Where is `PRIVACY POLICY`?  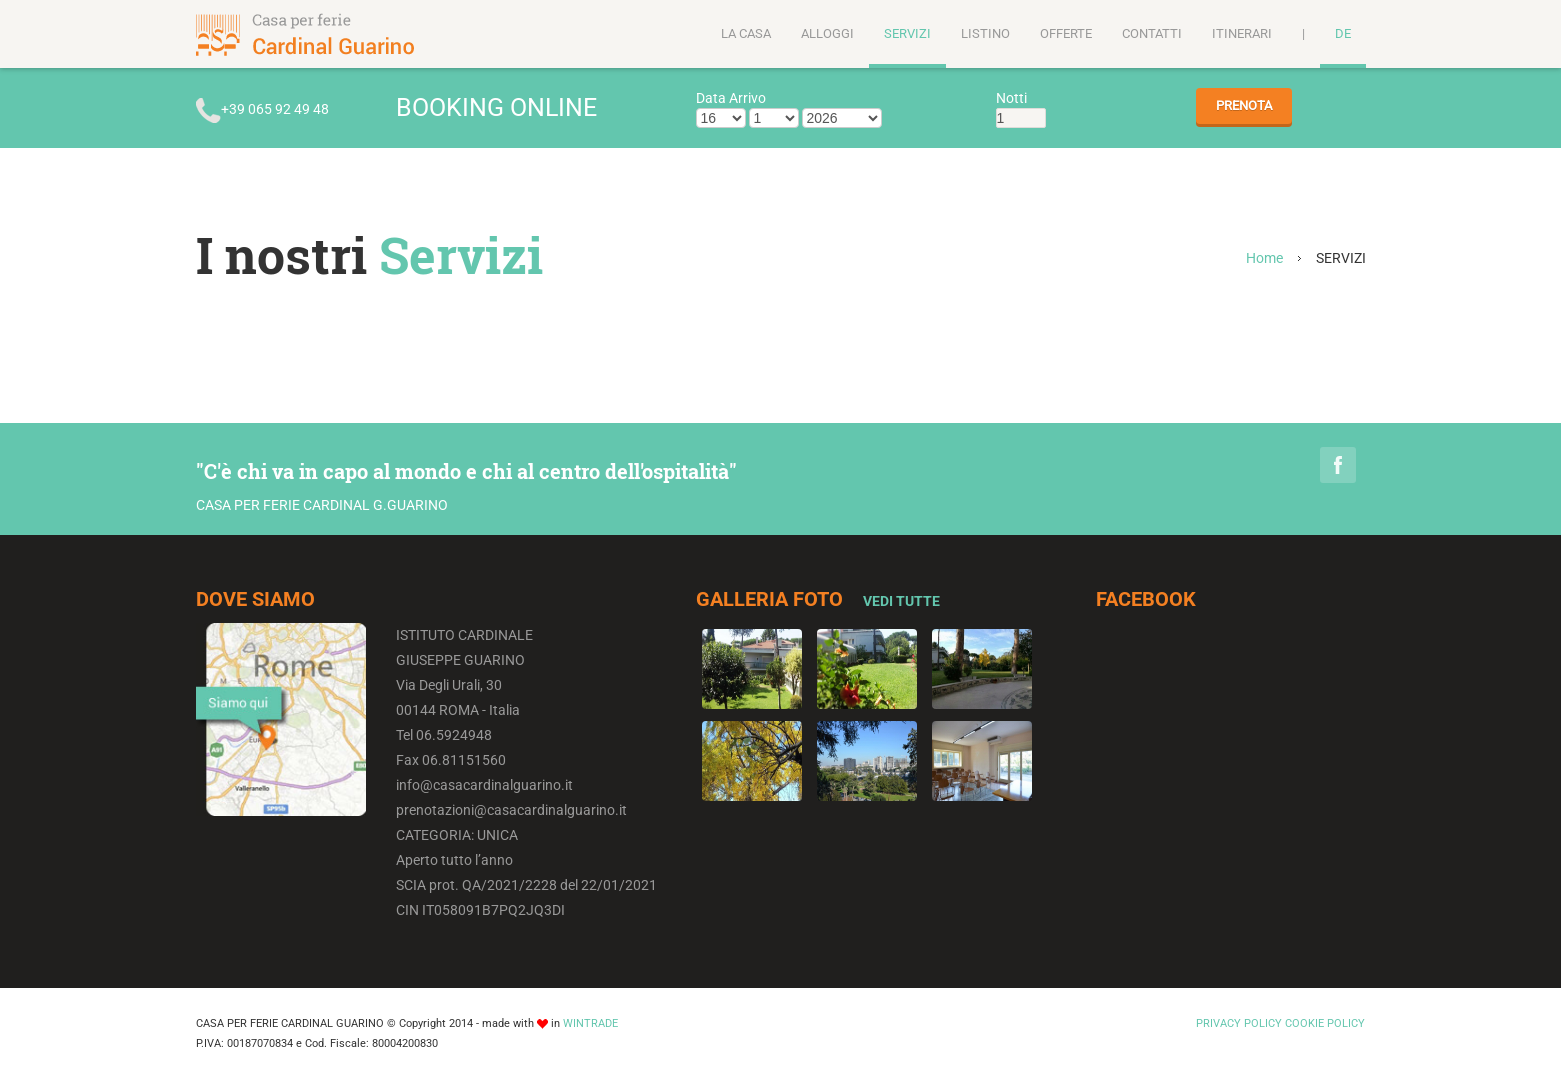
PRIVACY POLICY is located at coordinates (1239, 1023).